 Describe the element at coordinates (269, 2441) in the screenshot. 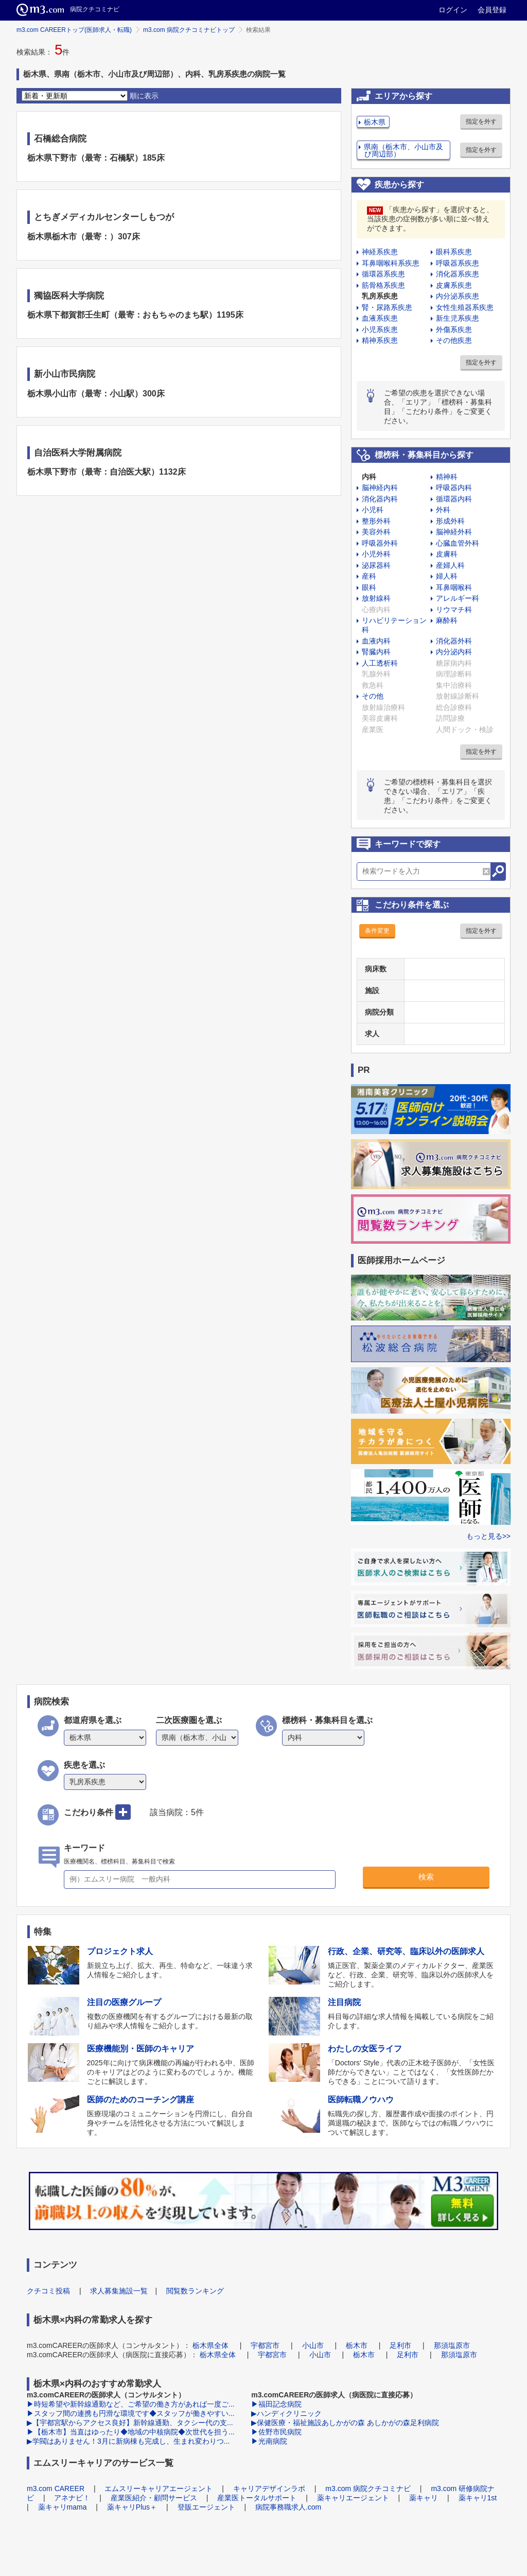

I see `▶光南病院` at that location.